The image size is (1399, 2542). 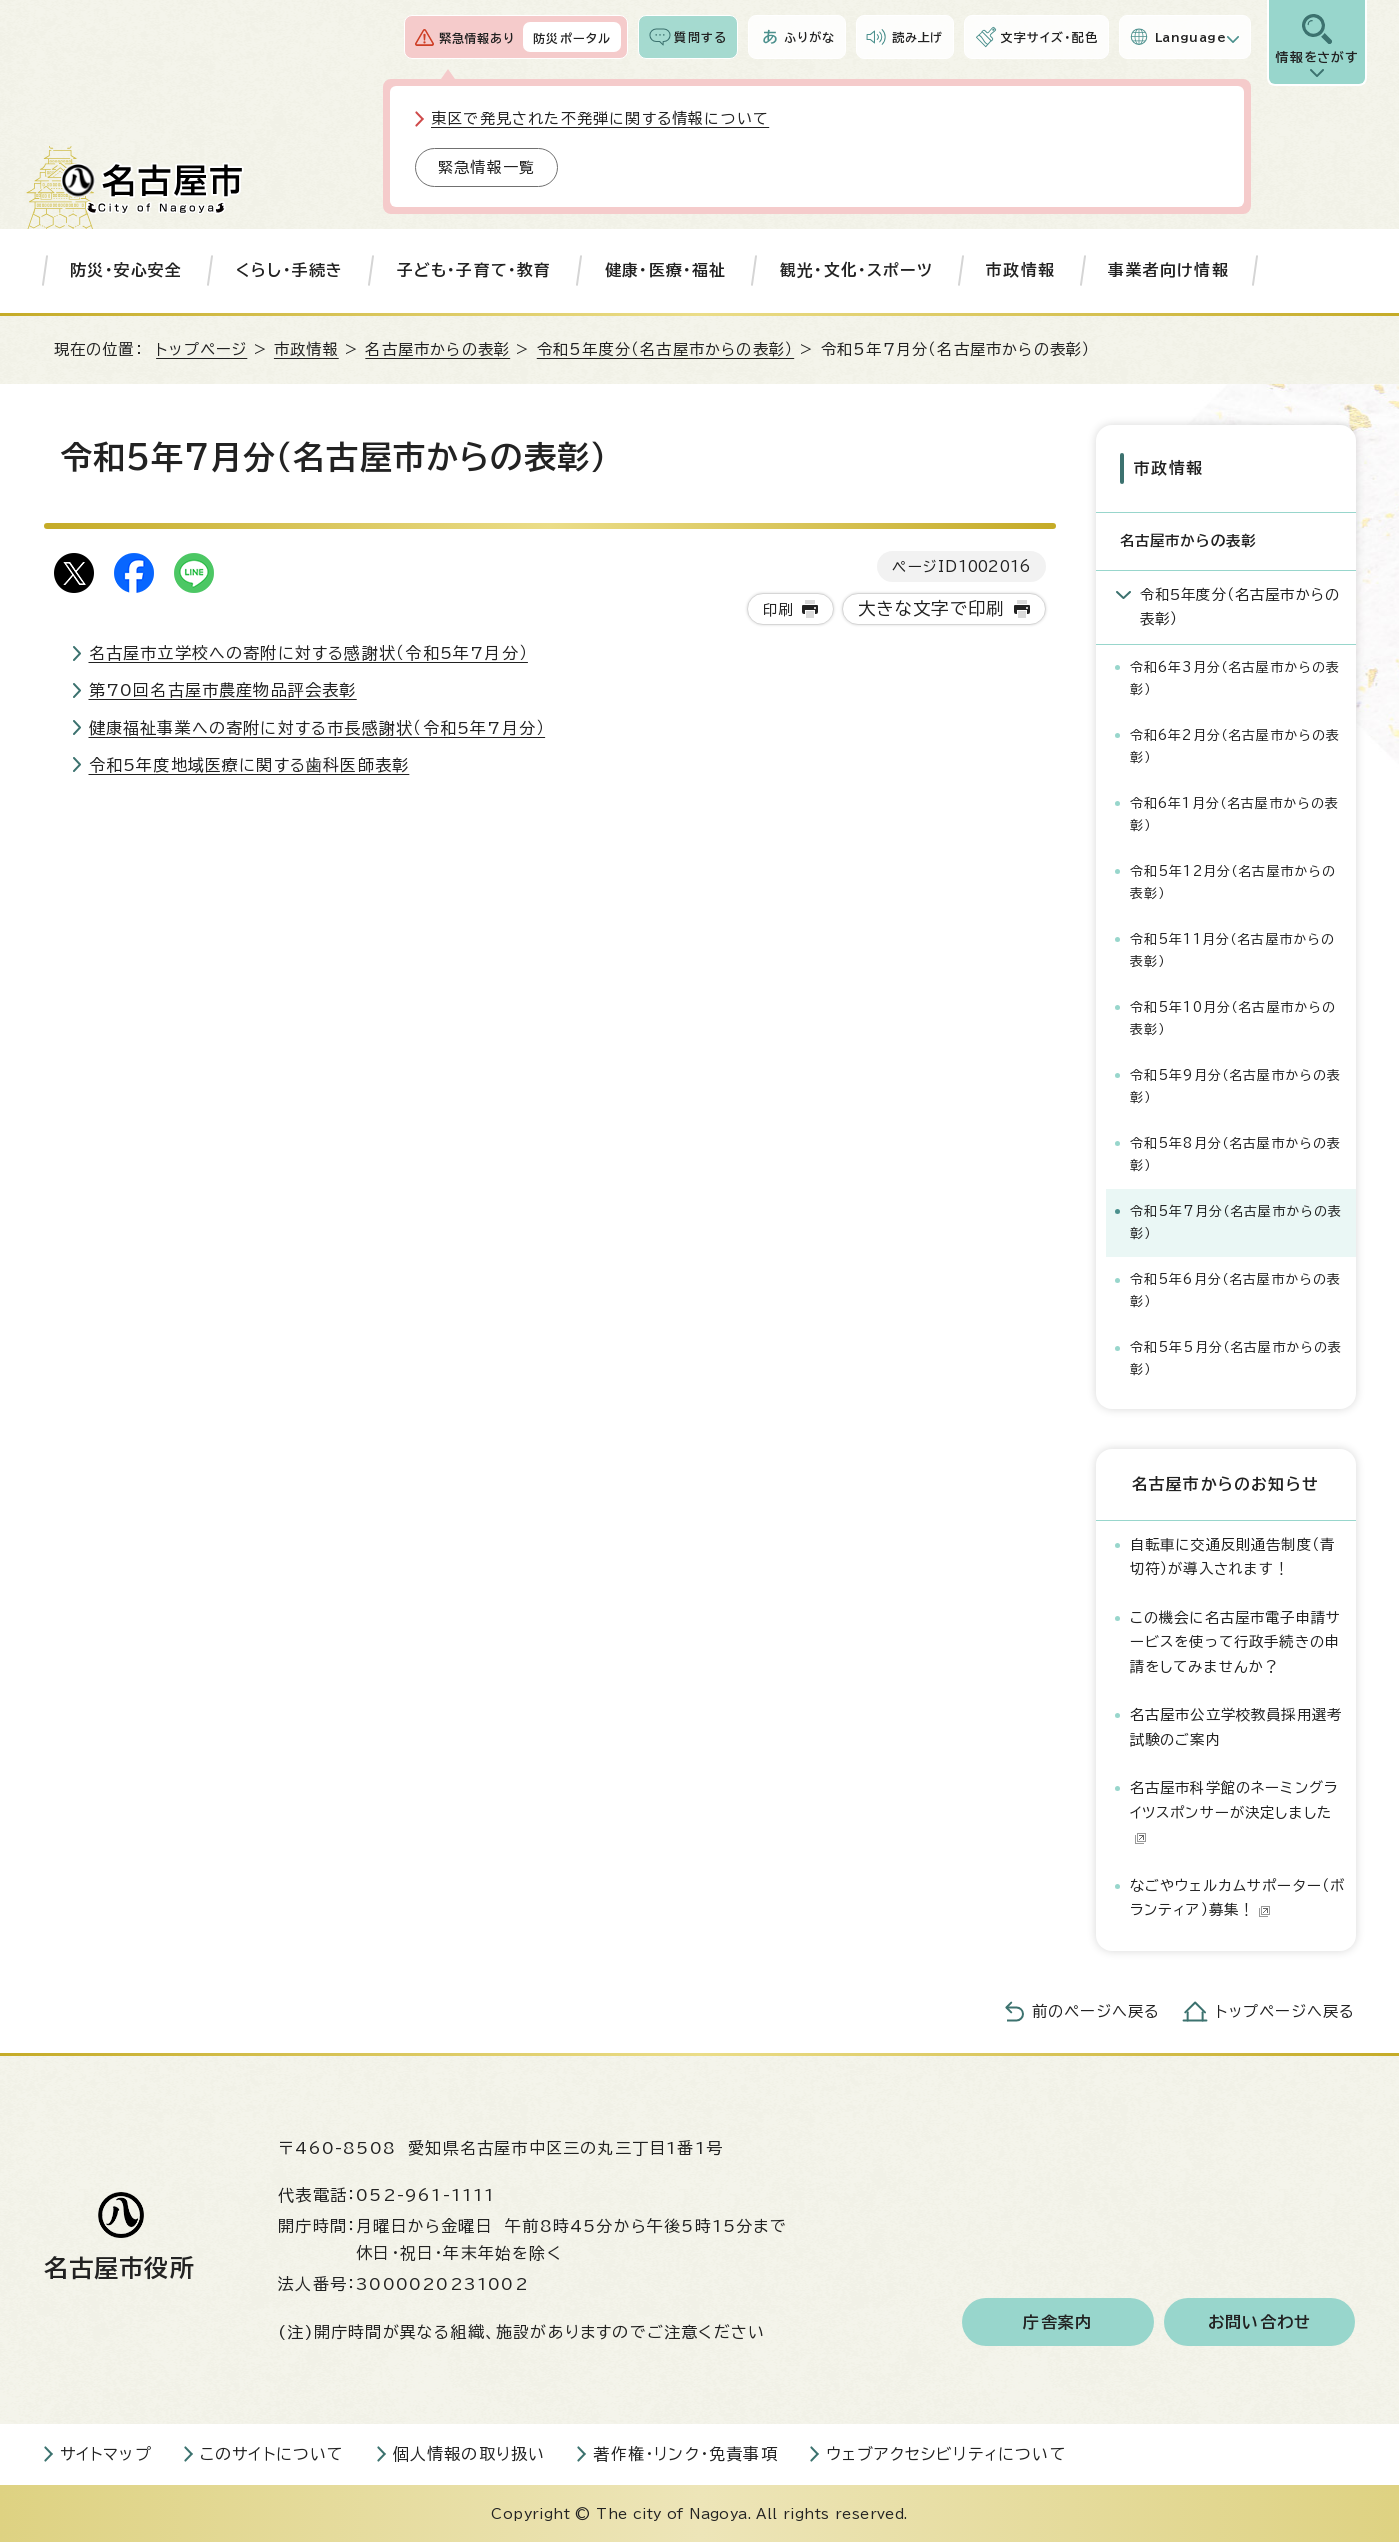 What do you see at coordinates (317, 728) in the screenshot?
I see `健康福祉事業への寄附に対する市長感謝状（令和5年7月分）` at bounding box center [317, 728].